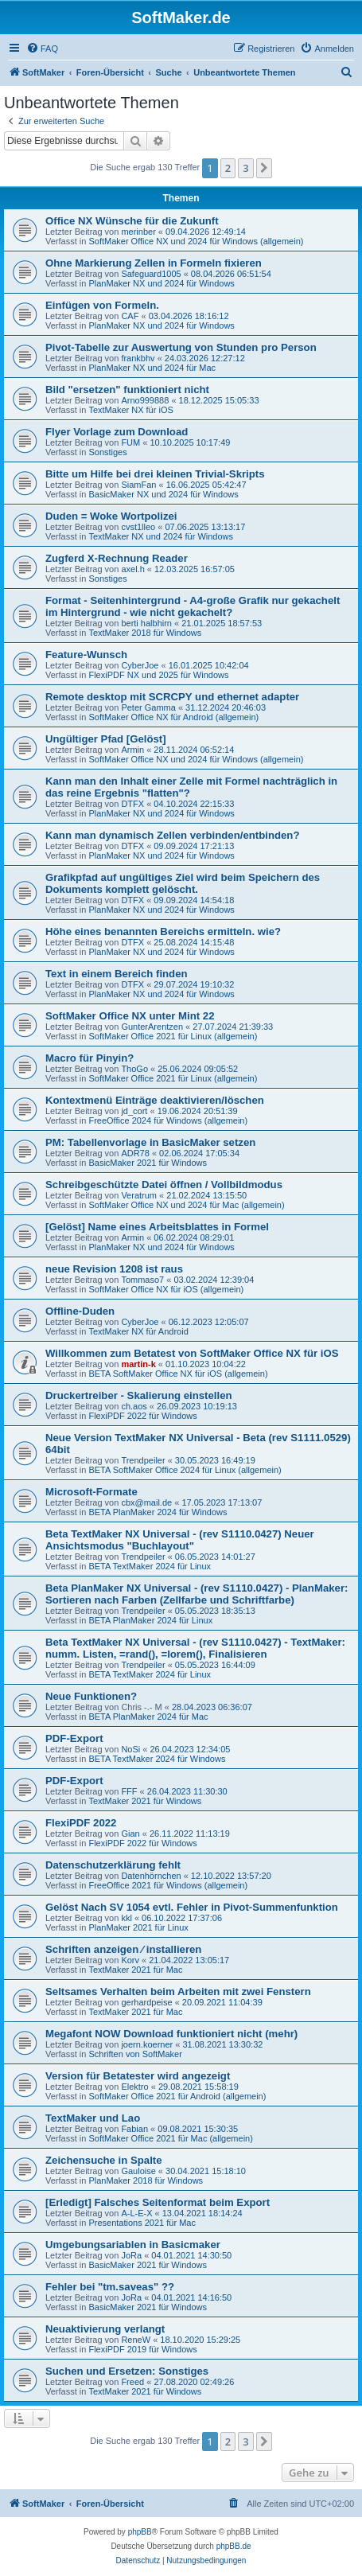 Image resolution: width=362 pixels, height=2576 pixels. Describe the element at coordinates (150, 1620) in the screenshot. I see `BETA PlanMaker 2024 für Linux` at that location.